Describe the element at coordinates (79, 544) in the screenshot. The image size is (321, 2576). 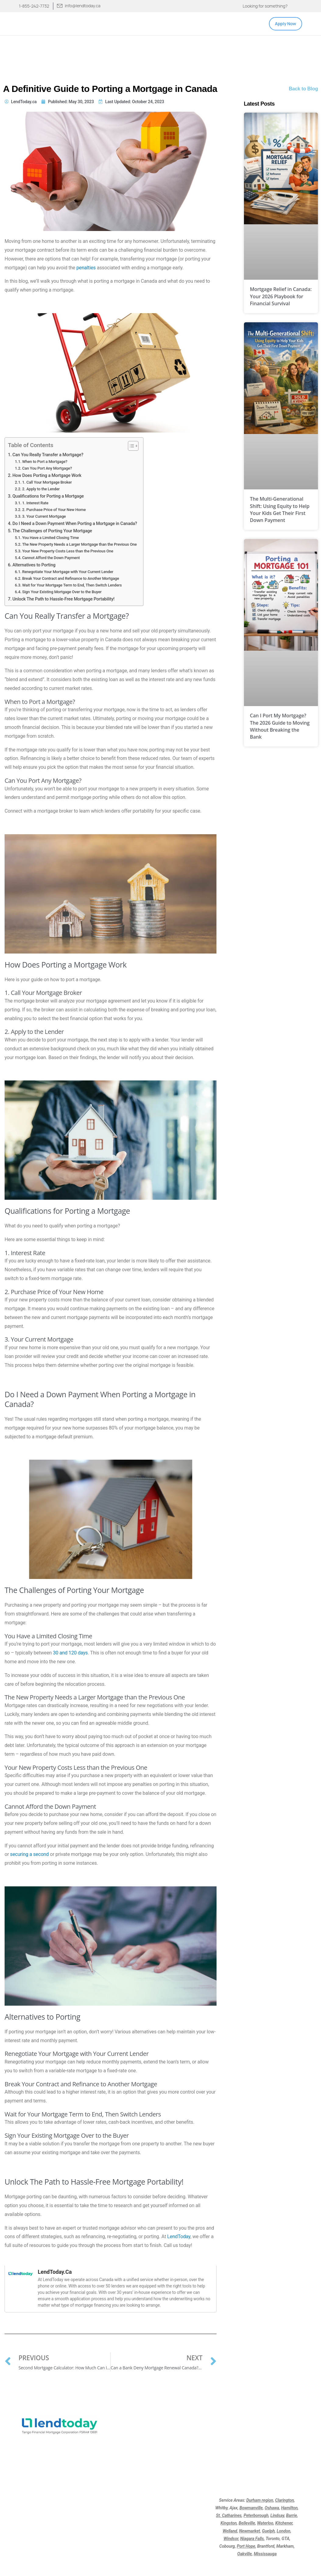
I see `The New Property Needs a Larger Mortgage than the Previous One` at that location.